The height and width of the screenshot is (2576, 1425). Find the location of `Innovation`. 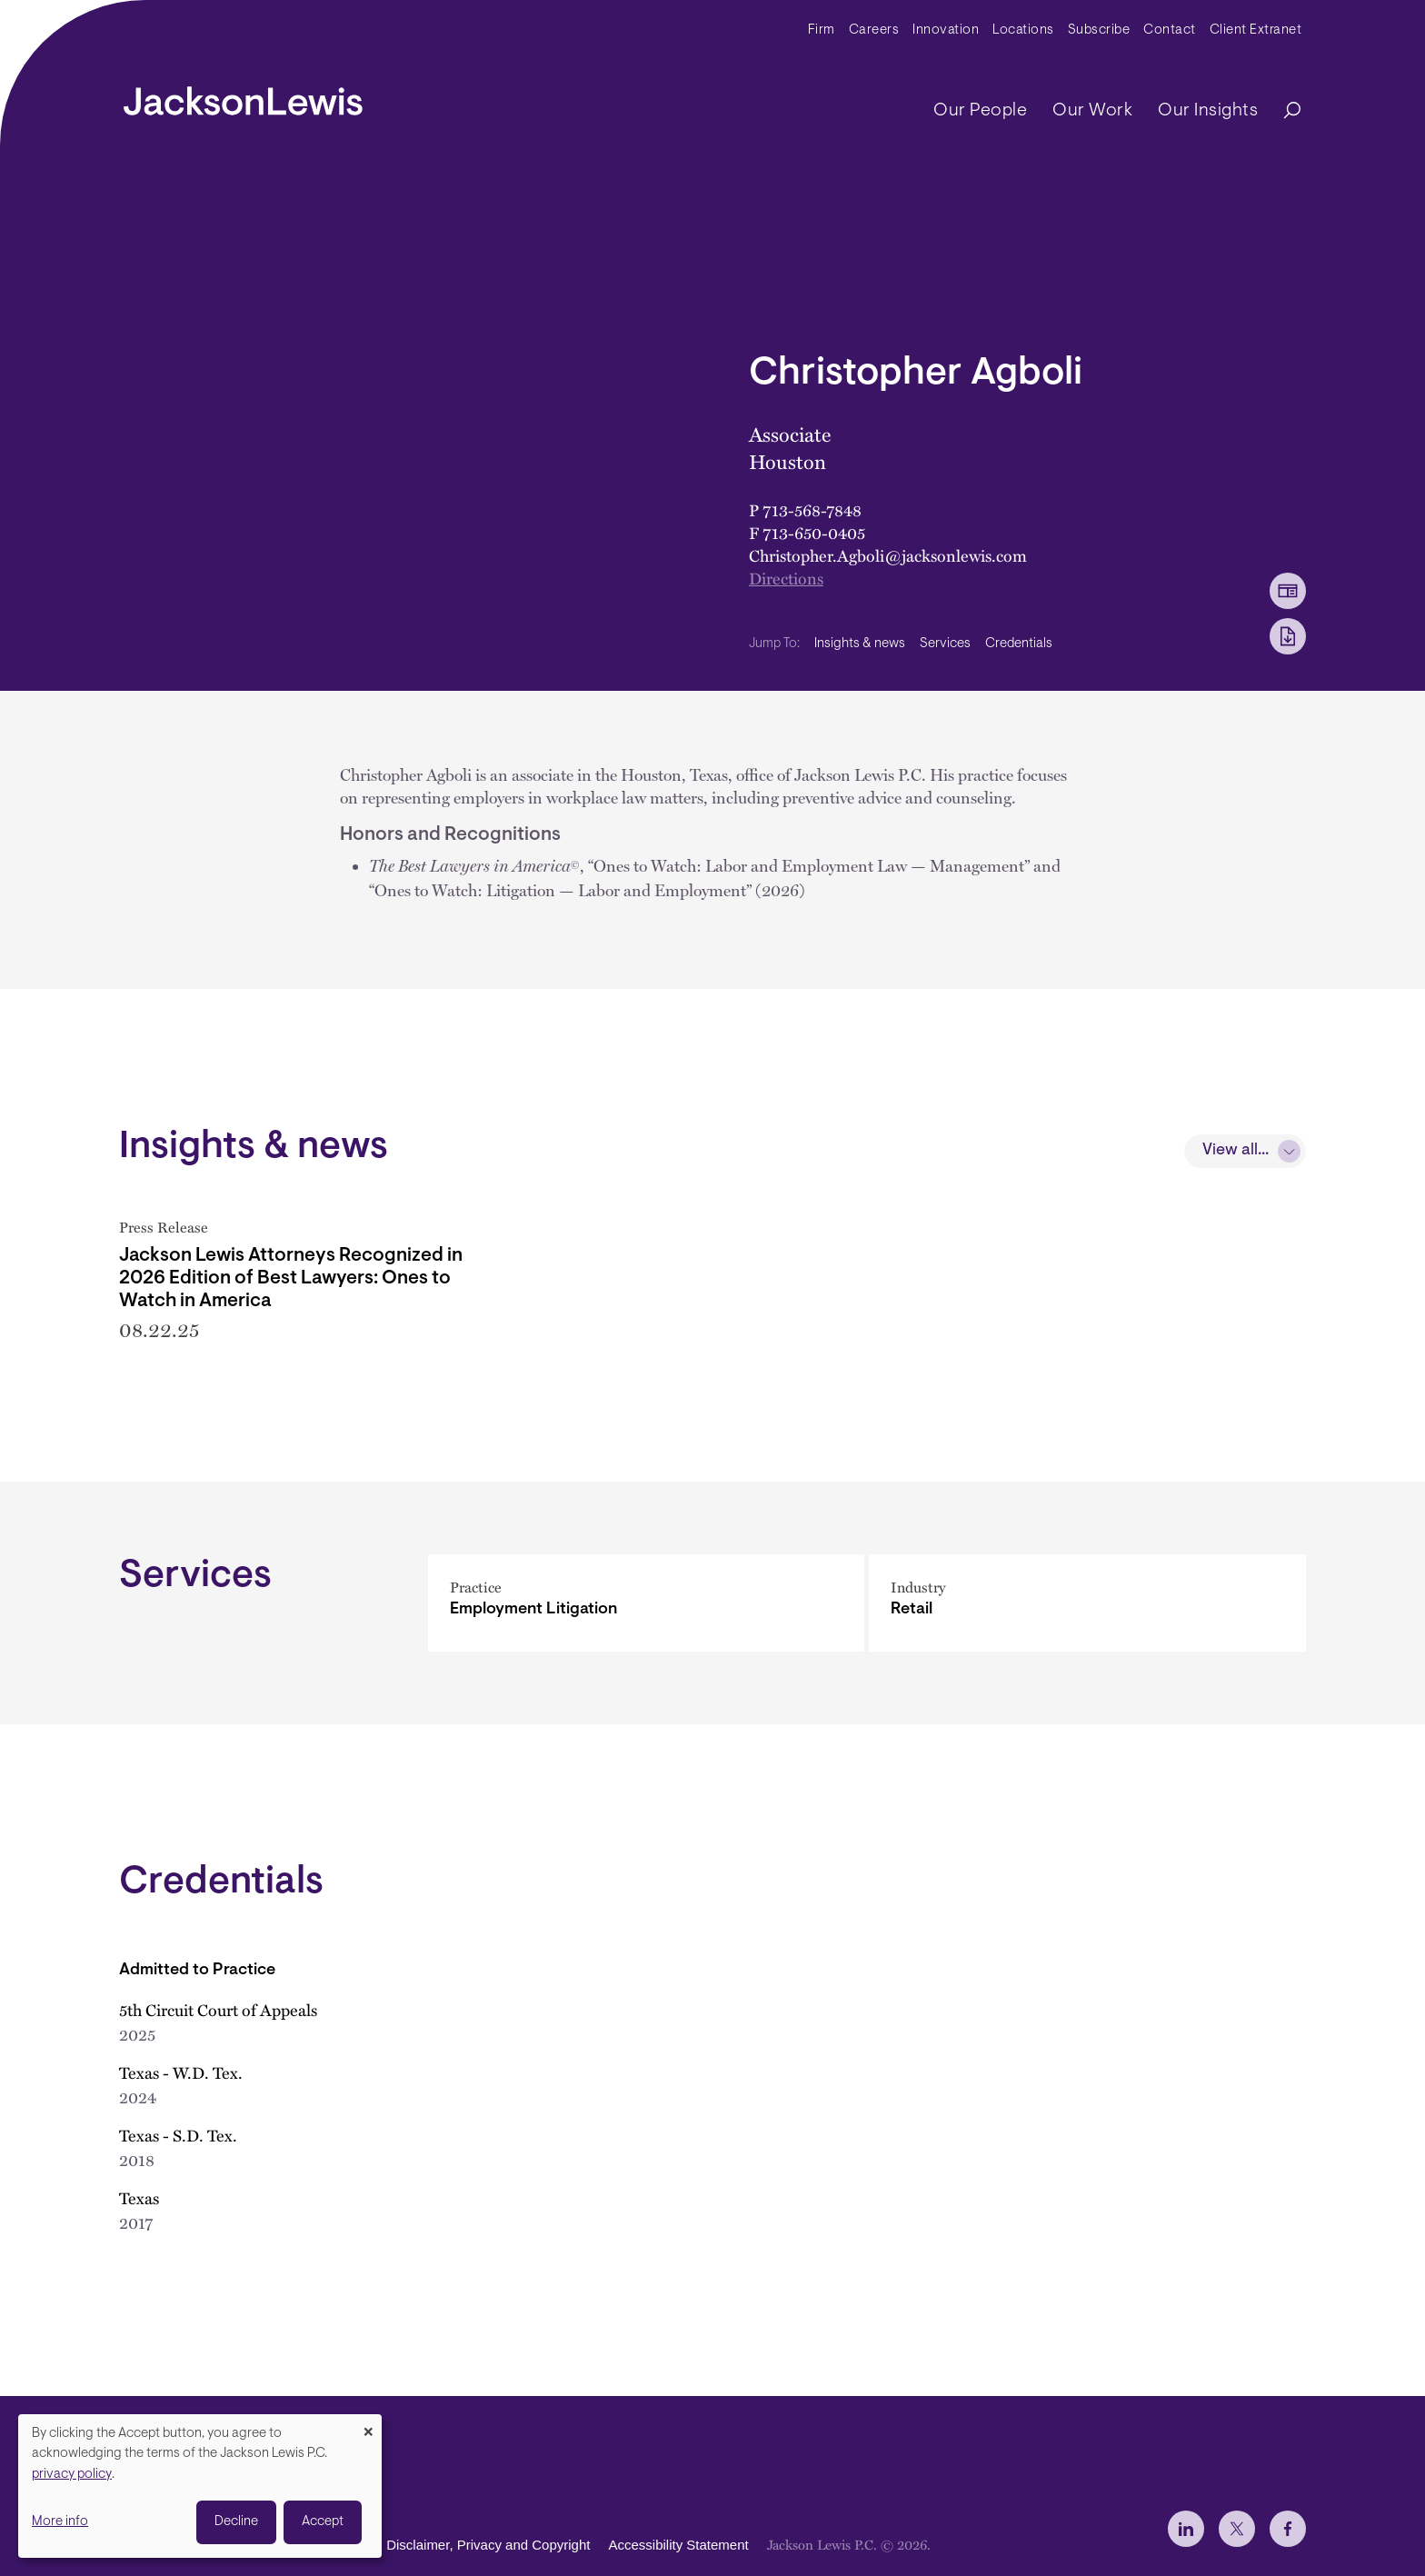

Innovation is located at coordinates (945, 30).